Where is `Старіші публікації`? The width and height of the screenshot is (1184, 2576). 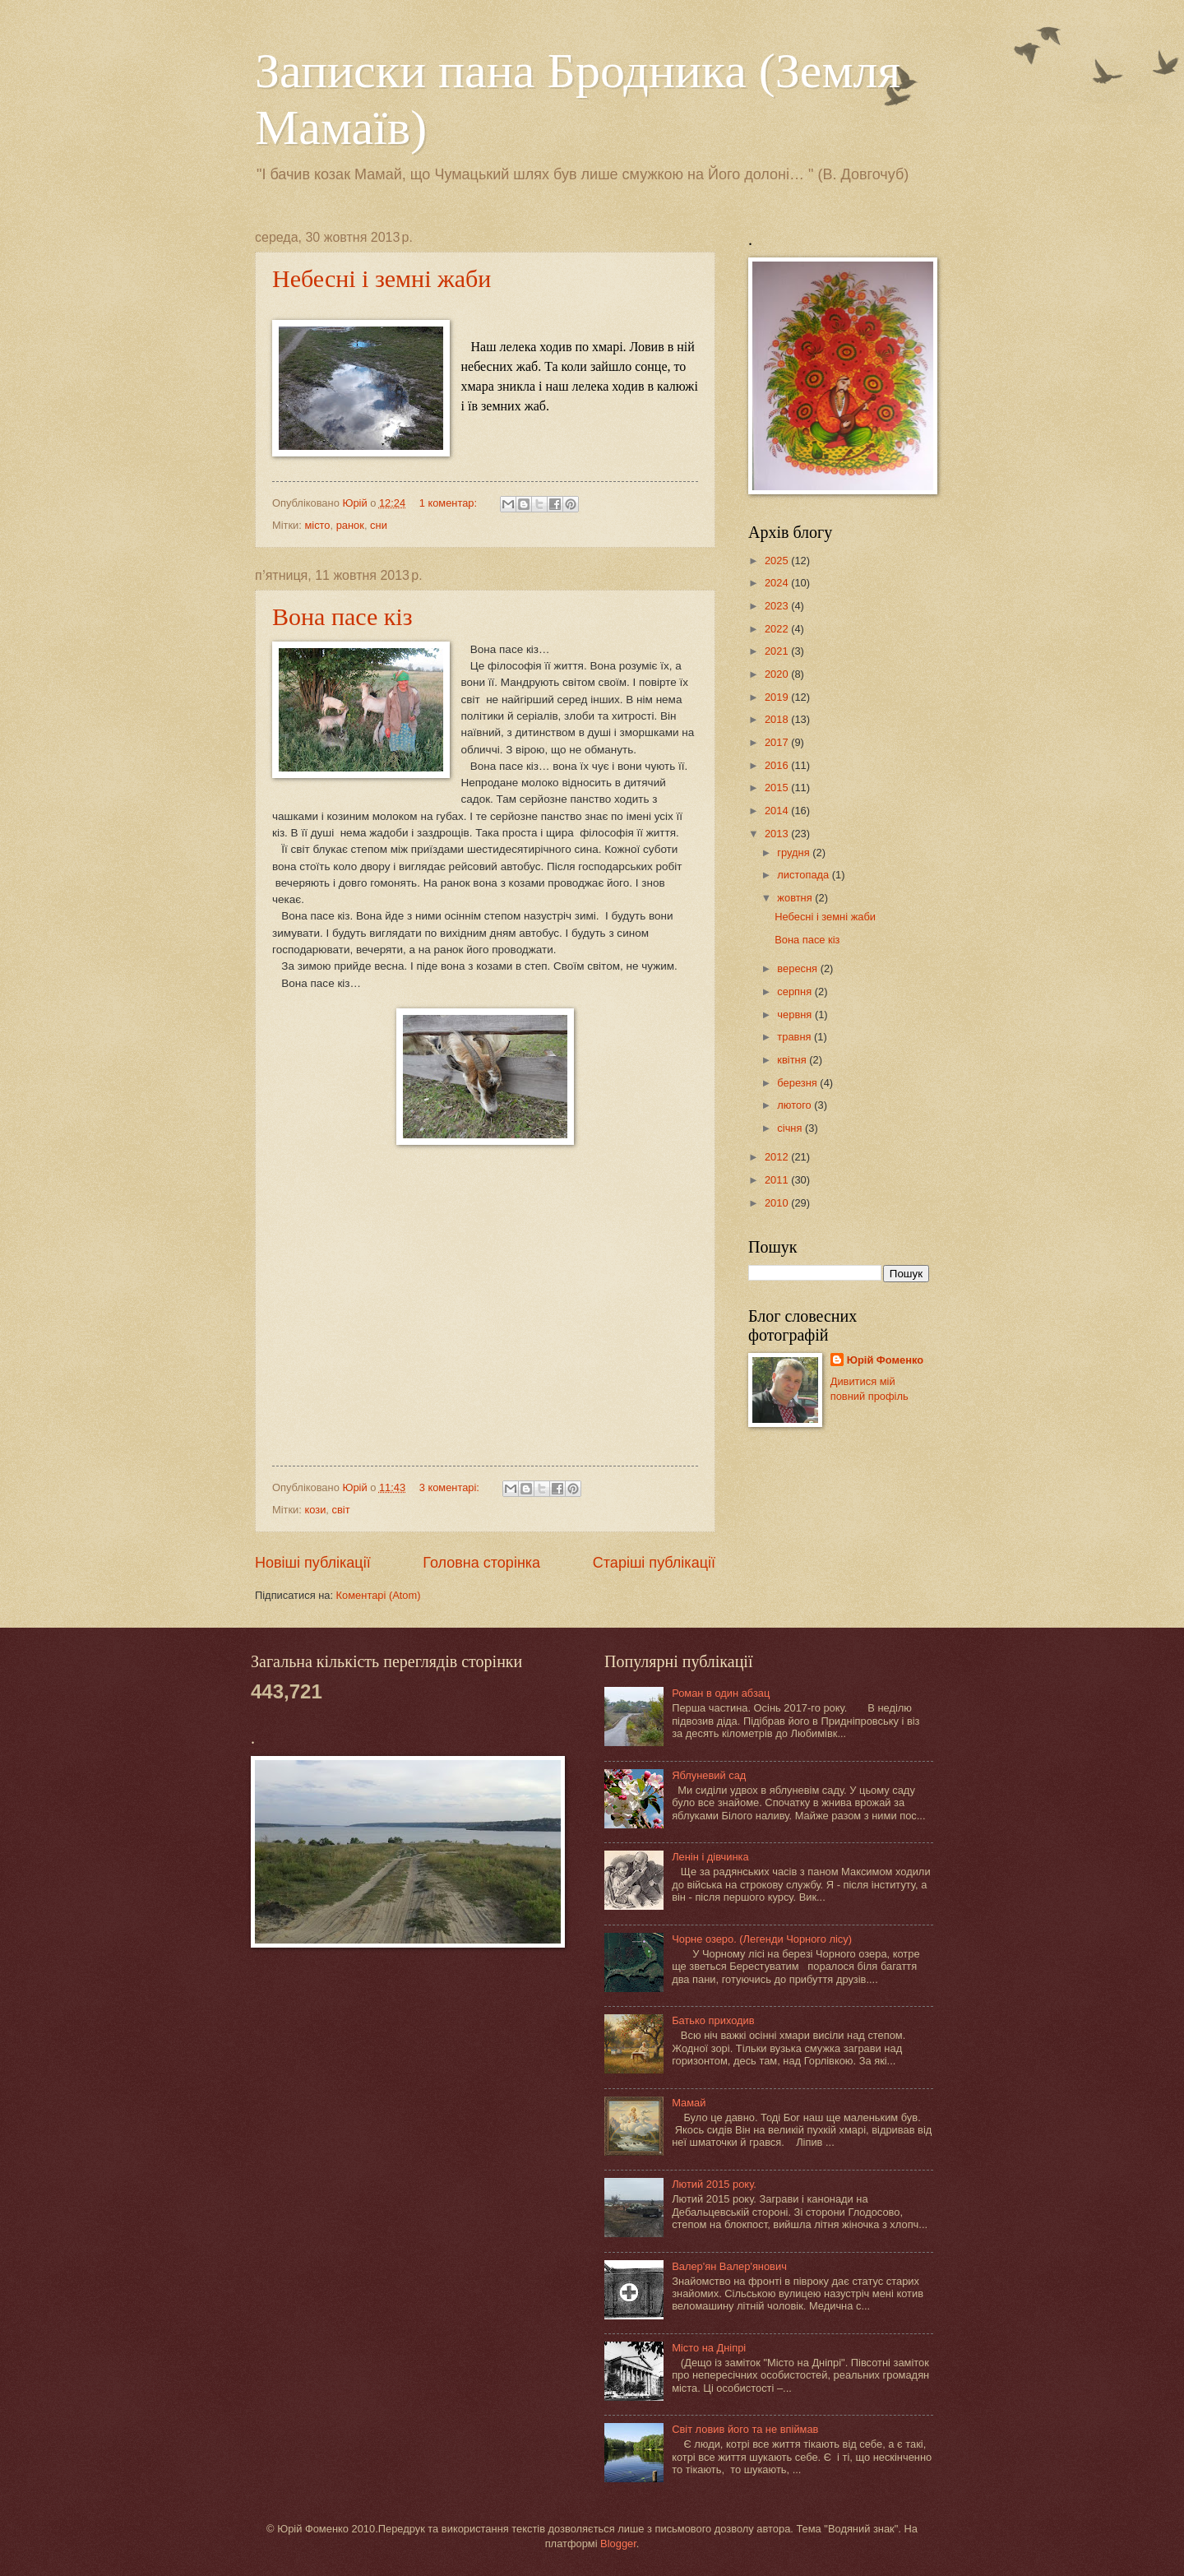
Старіші публікації is located at coordinates (654, 1562).